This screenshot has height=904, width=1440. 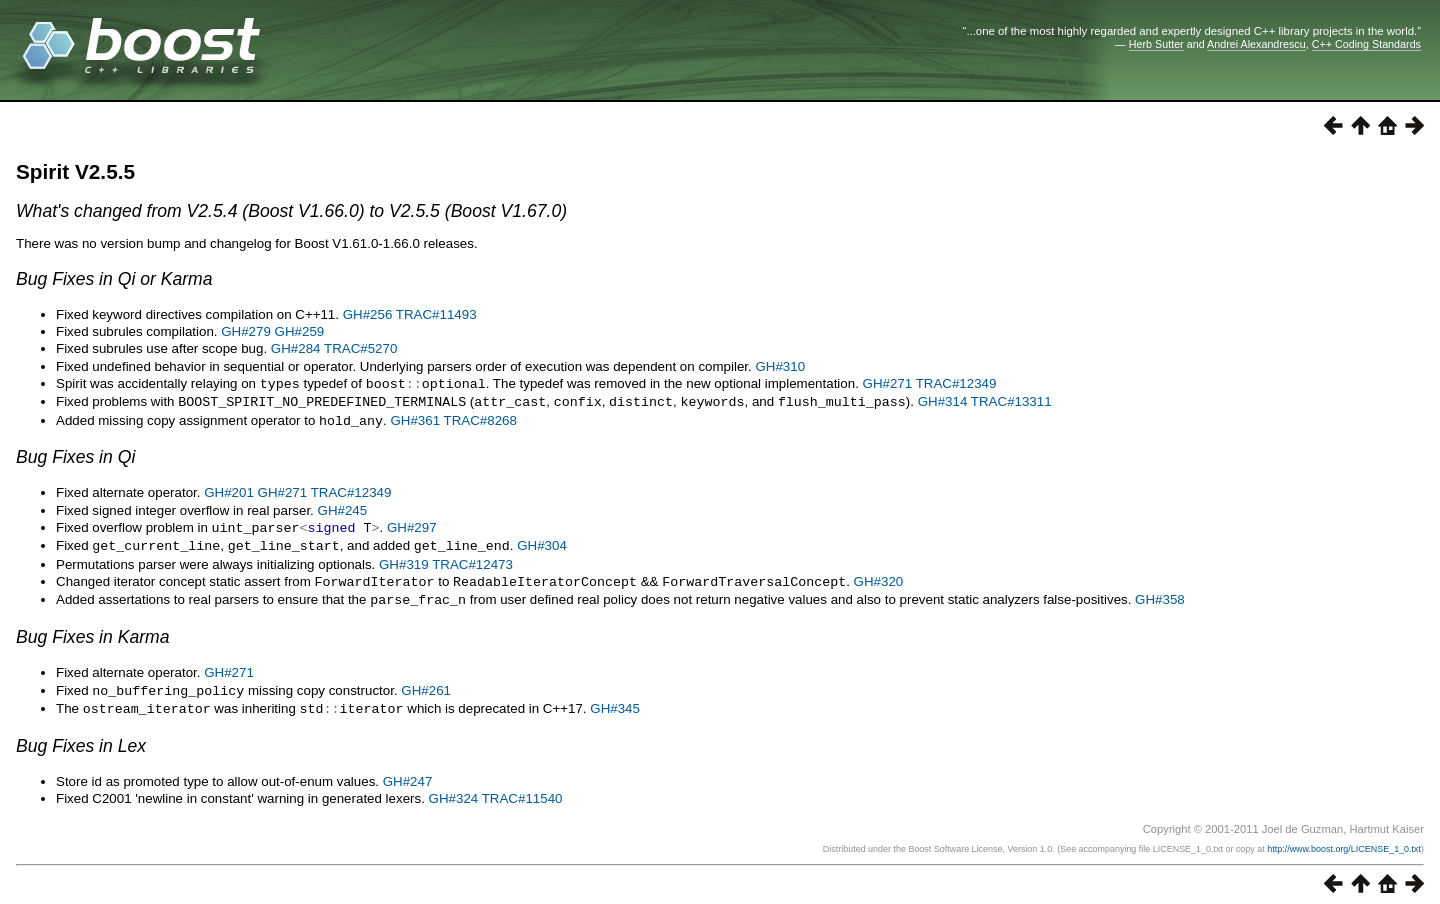 What do you see at coordinates (300, 331) in the screenshot?
I see `GH#259` at bounding box center [300, 331].